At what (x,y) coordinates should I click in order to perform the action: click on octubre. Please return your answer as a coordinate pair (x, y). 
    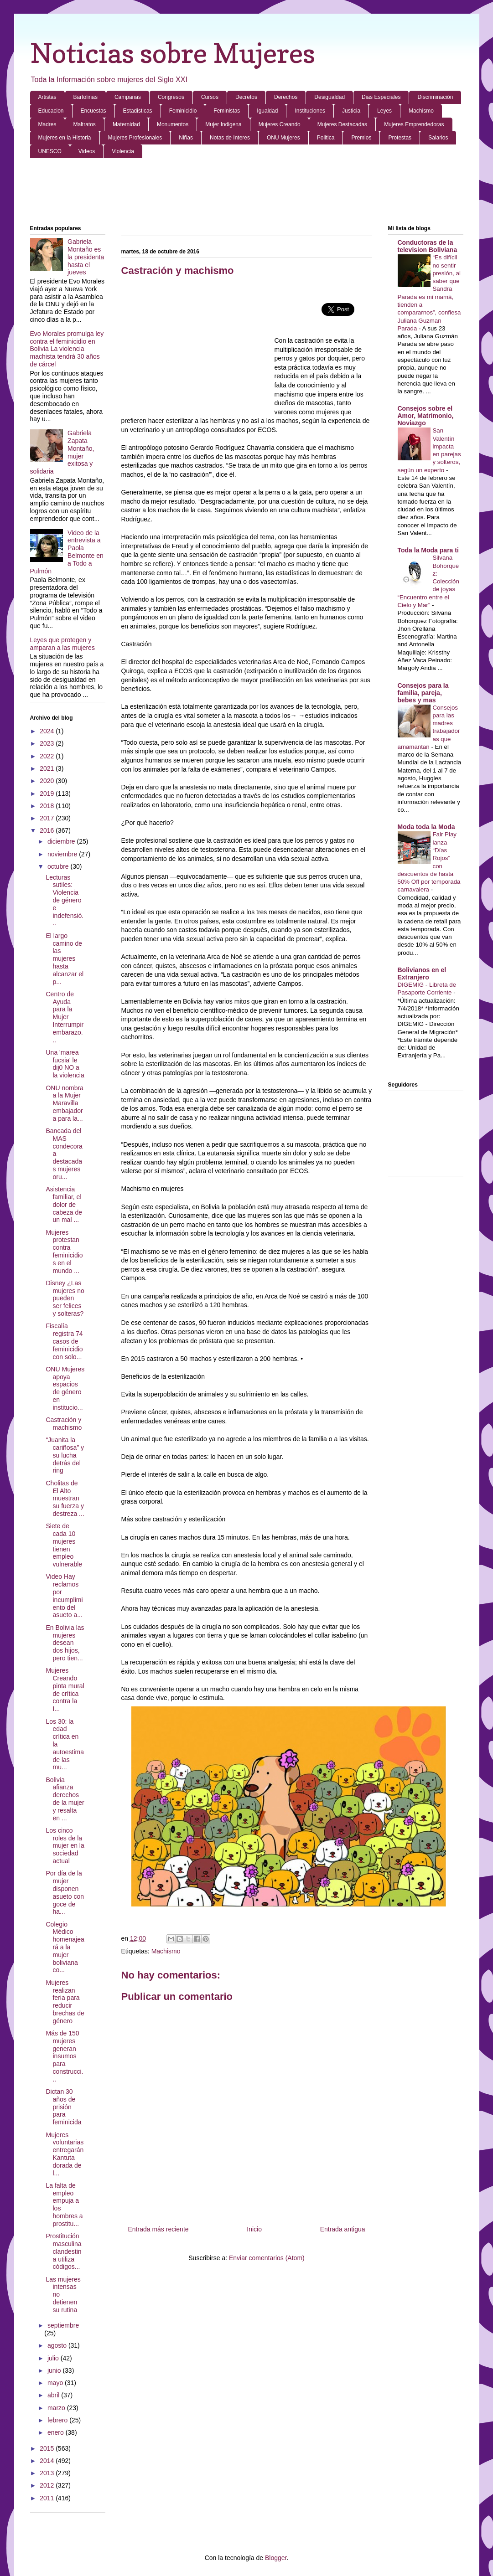
    Looking at the image, I should click on (59, 866).